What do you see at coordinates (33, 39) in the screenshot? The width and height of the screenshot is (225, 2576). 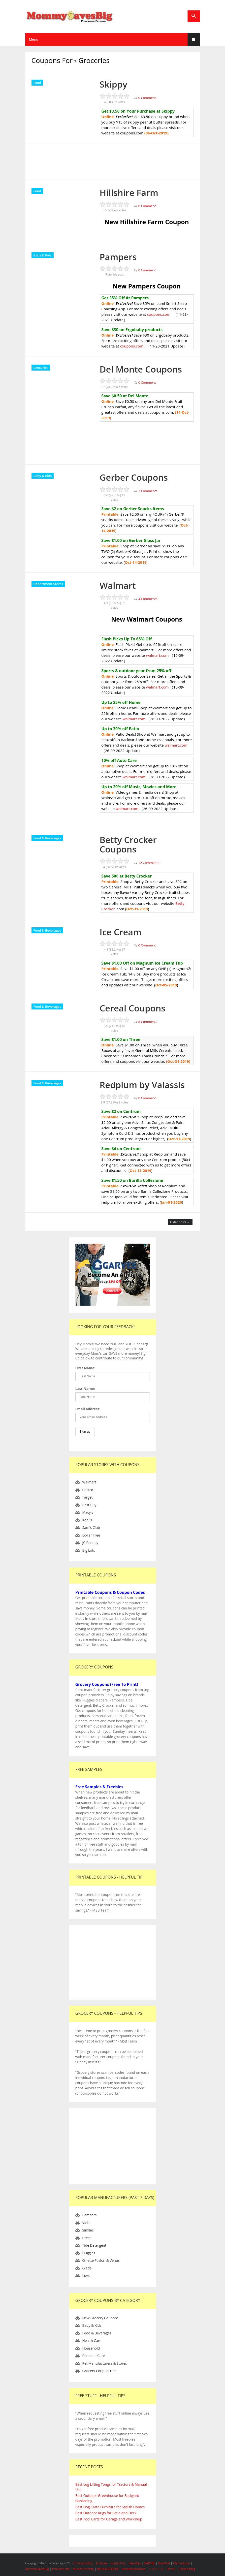 I see `Menu` at bounding box center [33, 39].